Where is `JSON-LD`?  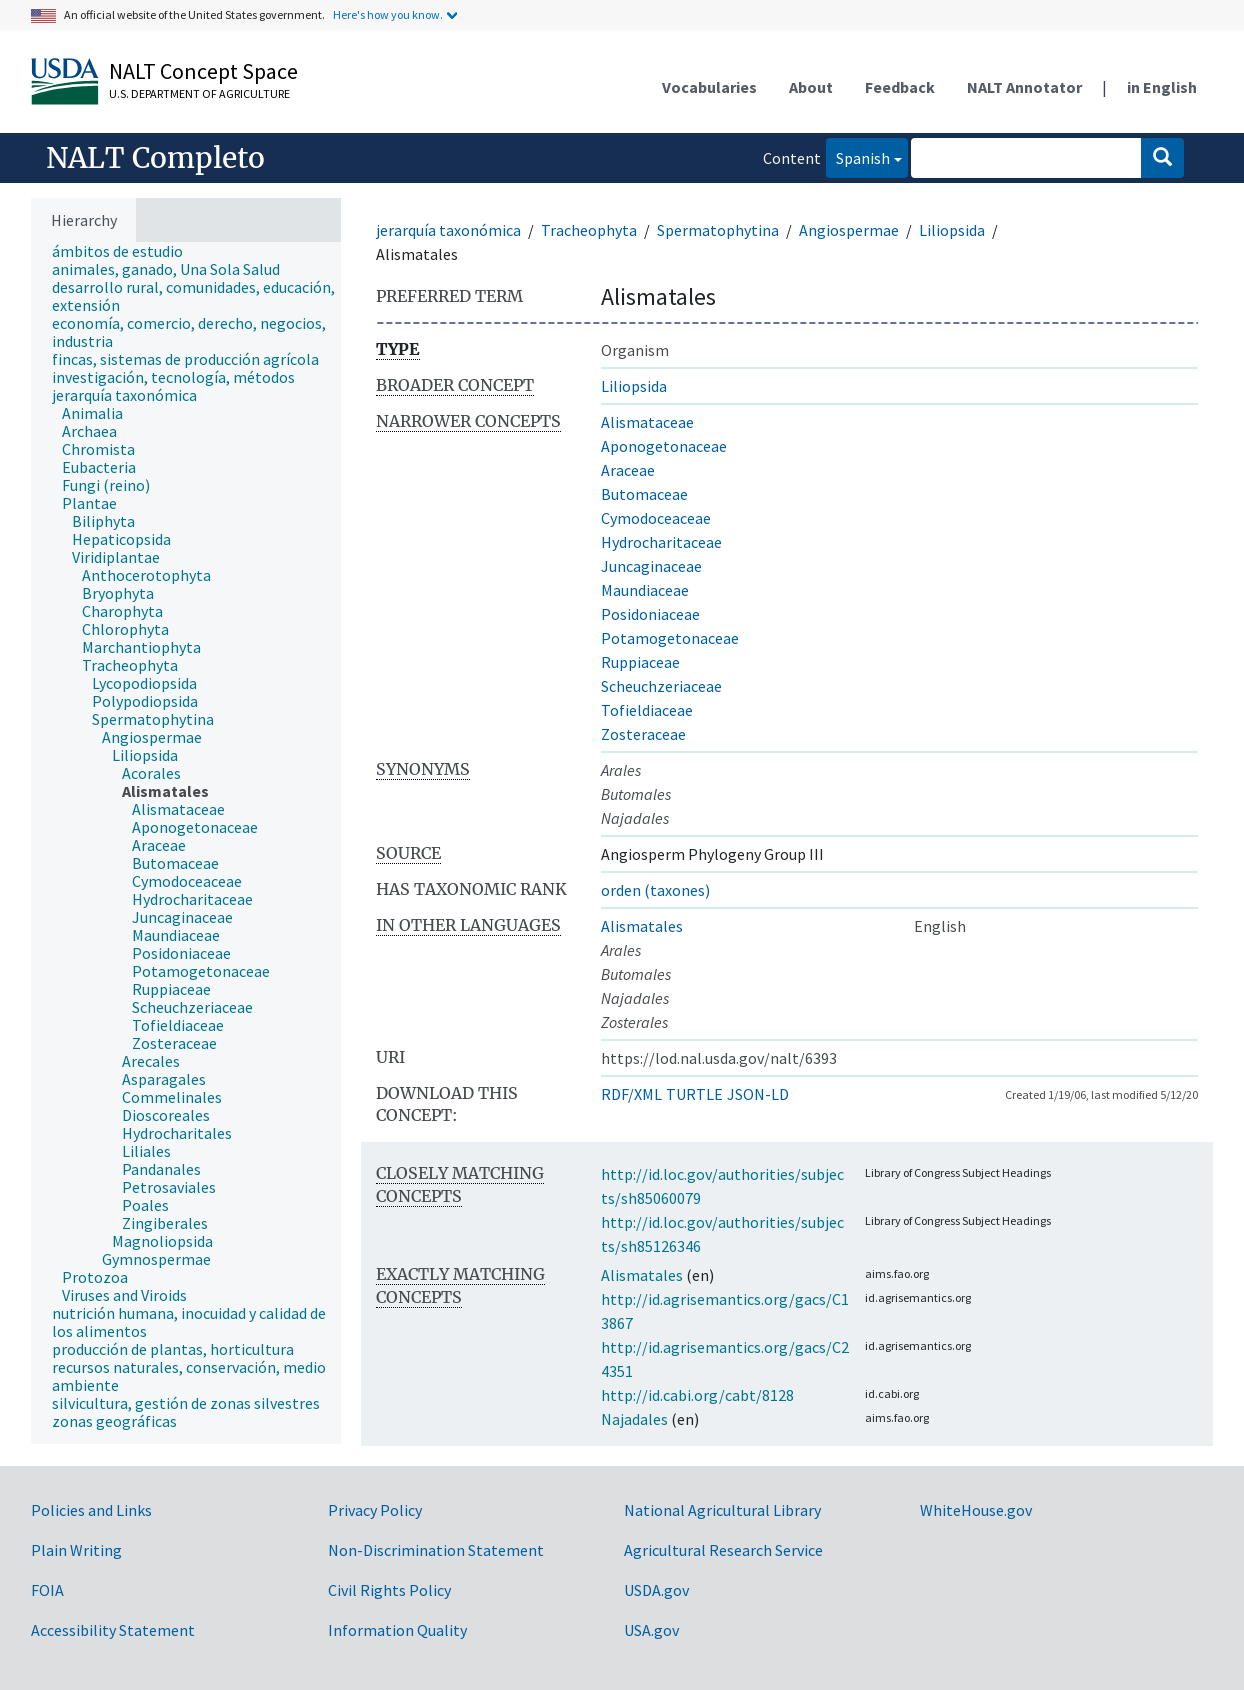
JSON-LD is located at coordinates (758, 1094).